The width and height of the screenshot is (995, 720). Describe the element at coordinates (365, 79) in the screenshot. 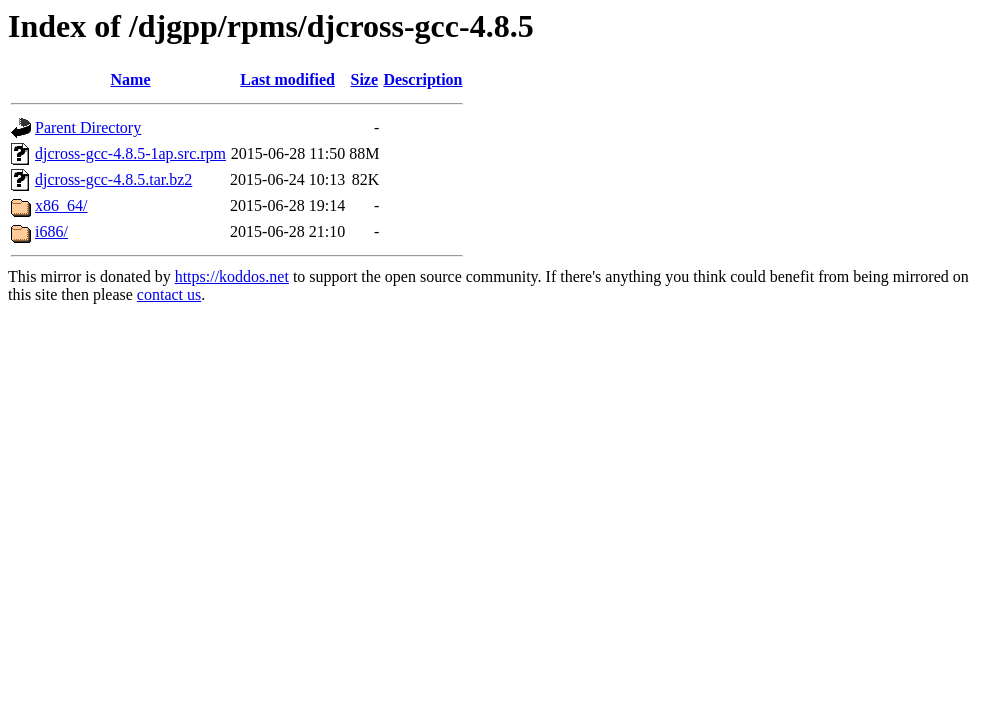

I see `Size` at that location.